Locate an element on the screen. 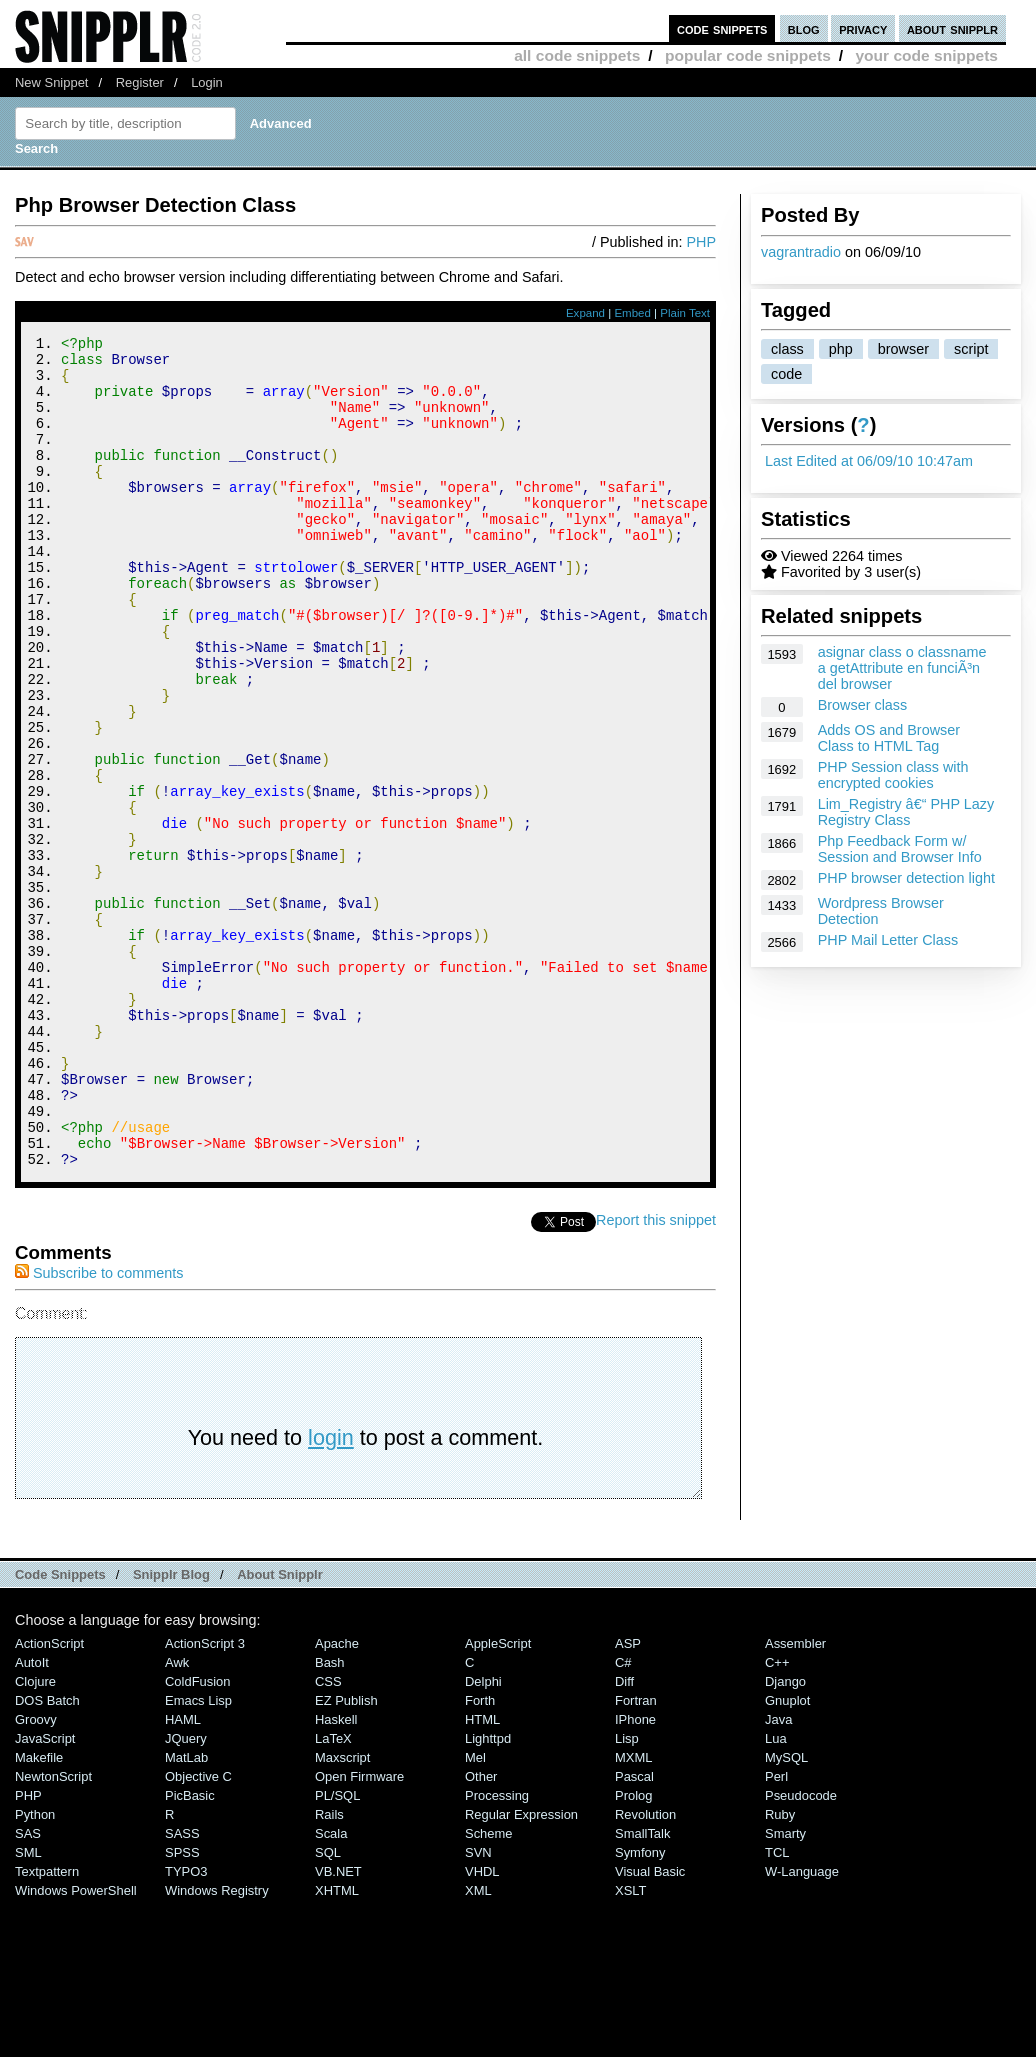 The width and height of the screenshot is (1036, 2057). iPhone is located at coordinates (635, 1875).